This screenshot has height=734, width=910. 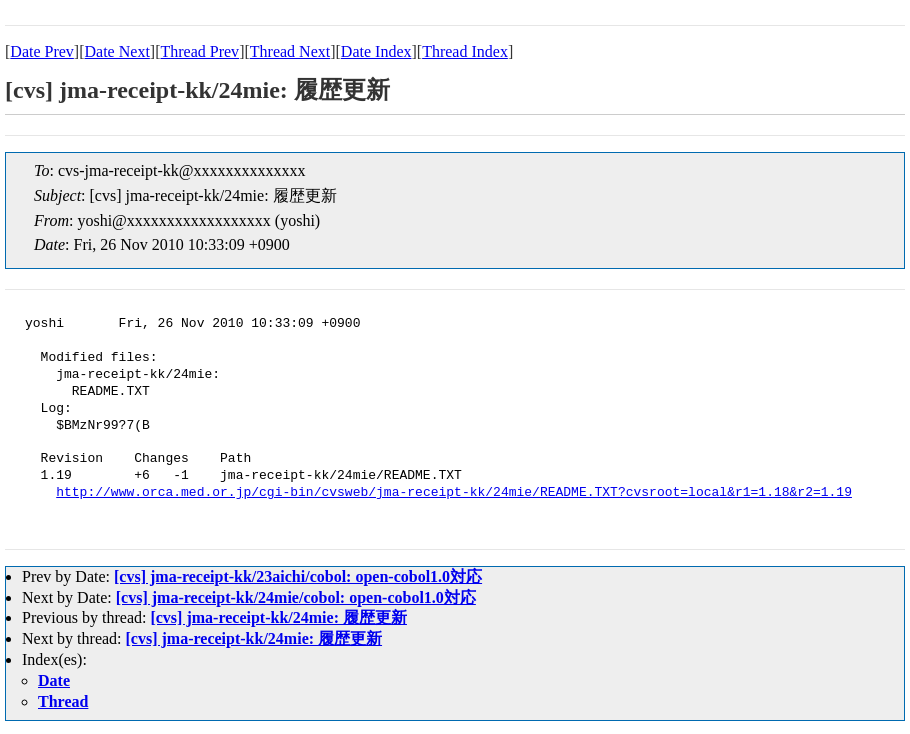 I want to click on Thread Next, so click(x=290, y=51).